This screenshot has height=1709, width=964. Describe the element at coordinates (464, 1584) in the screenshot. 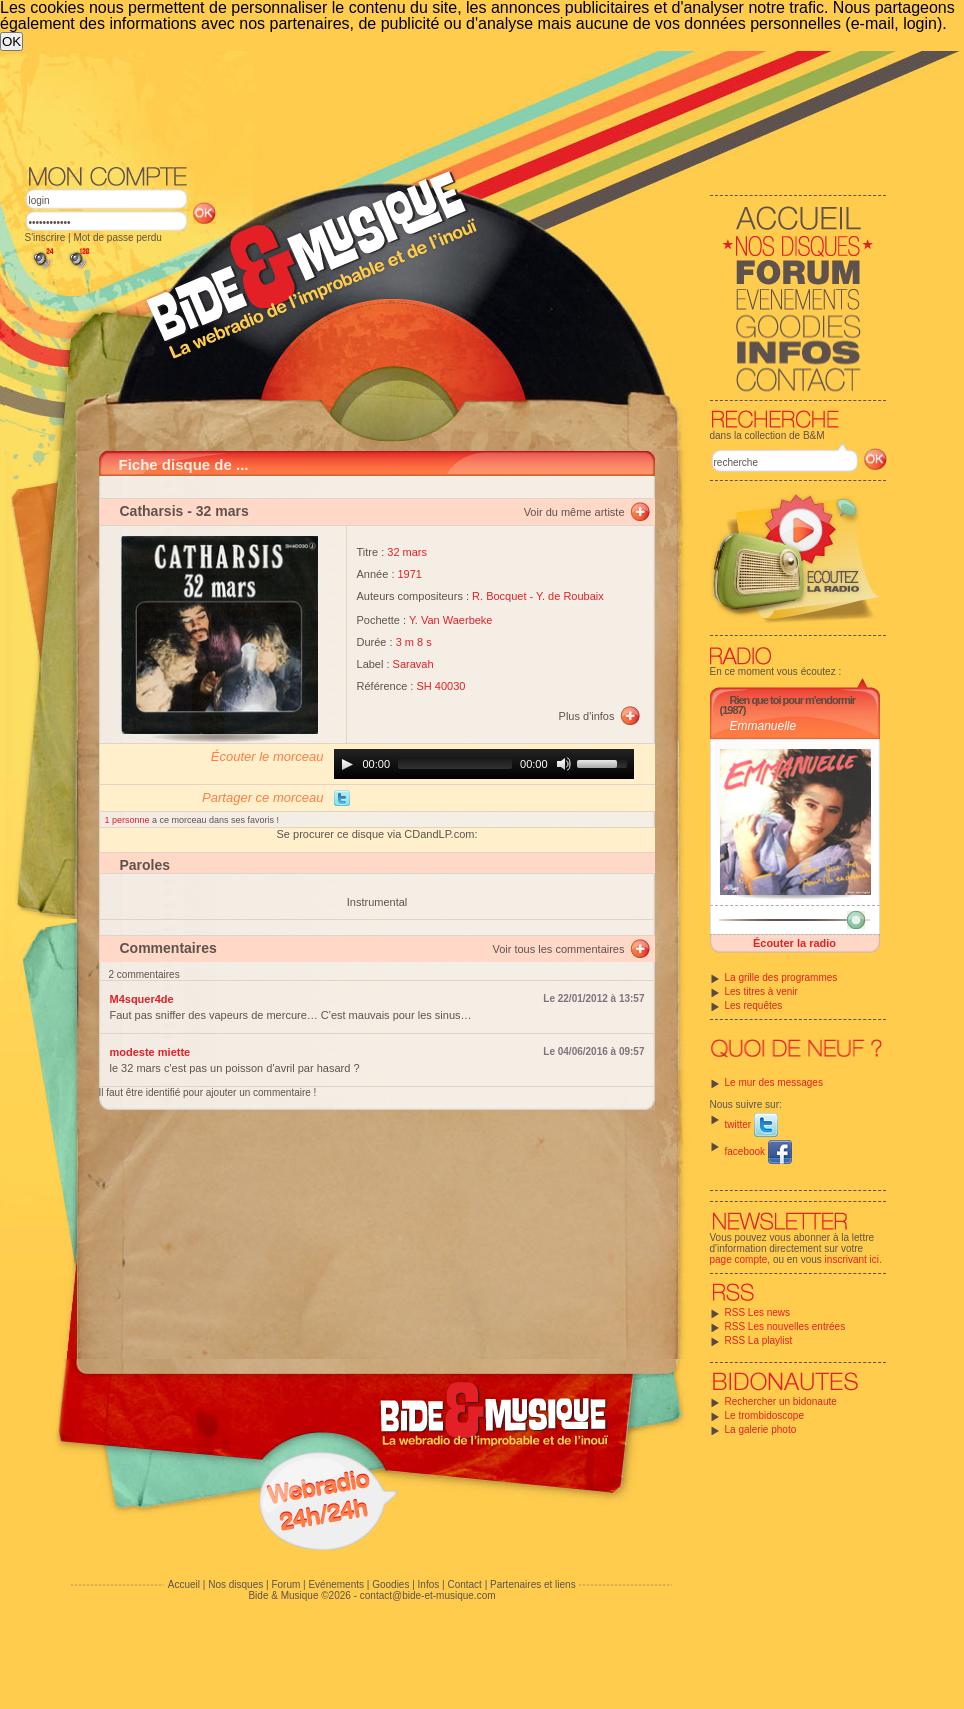

I see `Contact` at that location.